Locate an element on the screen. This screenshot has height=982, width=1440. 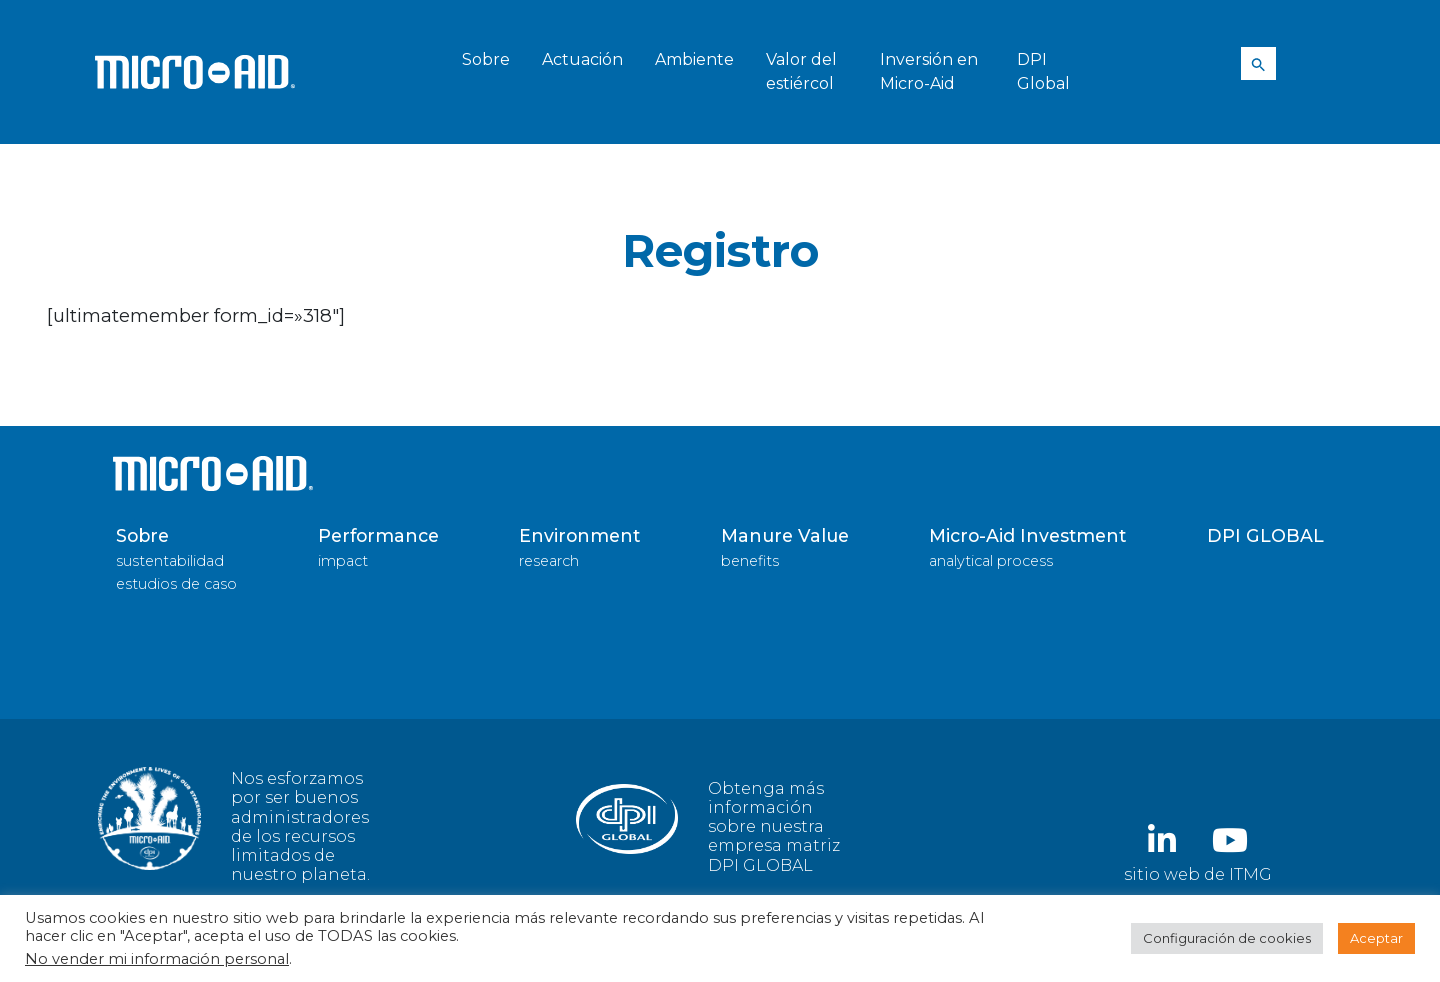
Micro-Aid Investment is located at coordinates (1027, 535).